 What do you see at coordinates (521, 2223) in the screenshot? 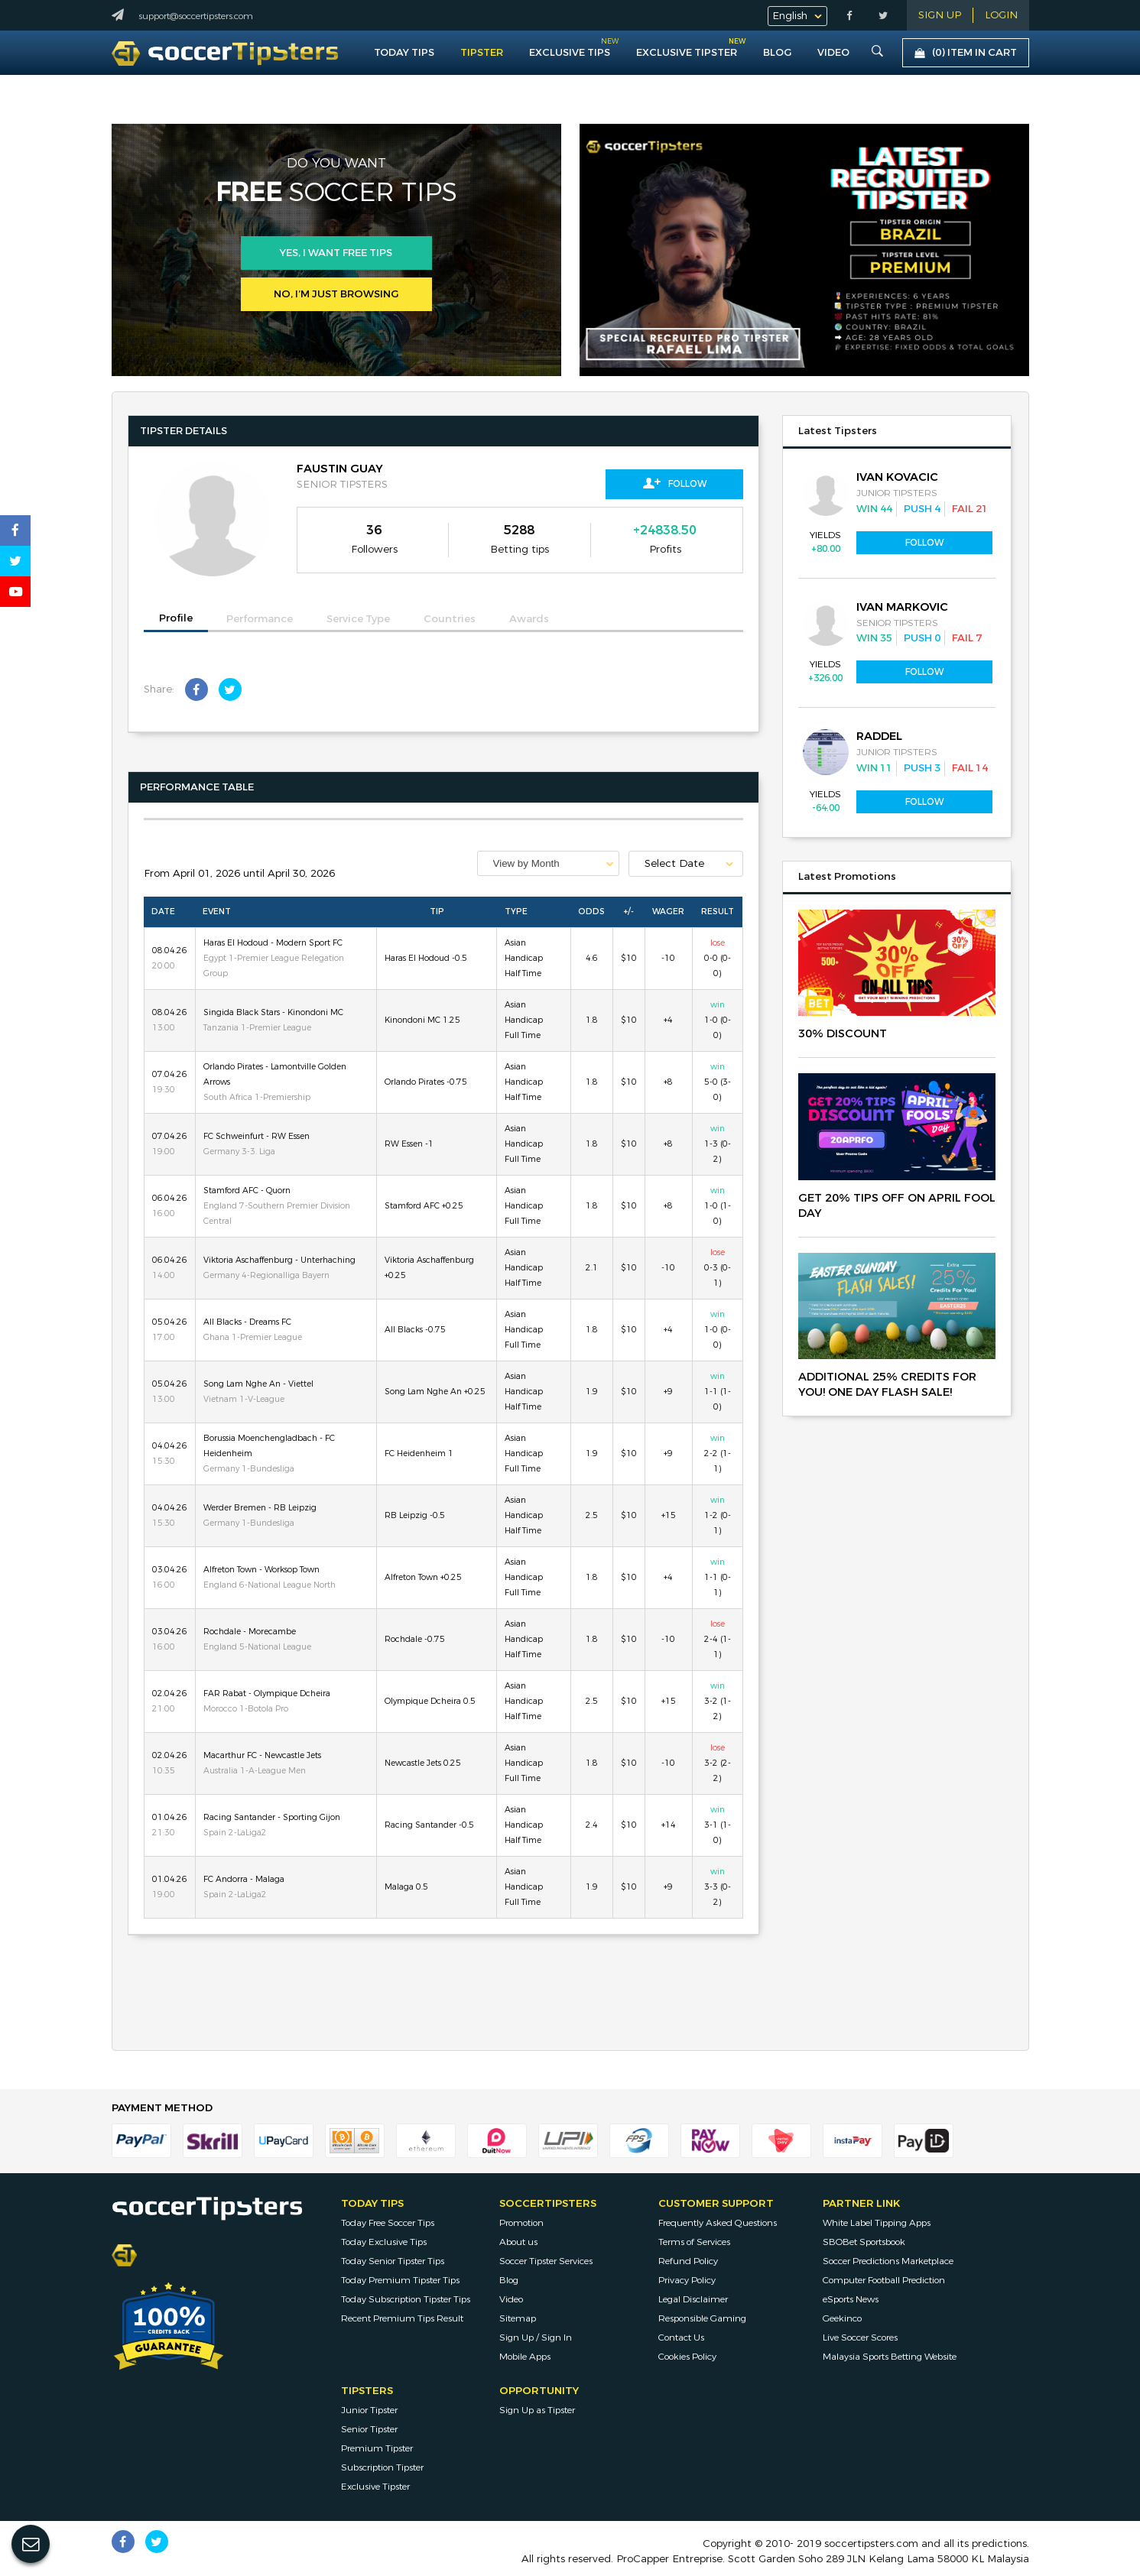
I see `Promotion` at bounding box center [521, 2223].